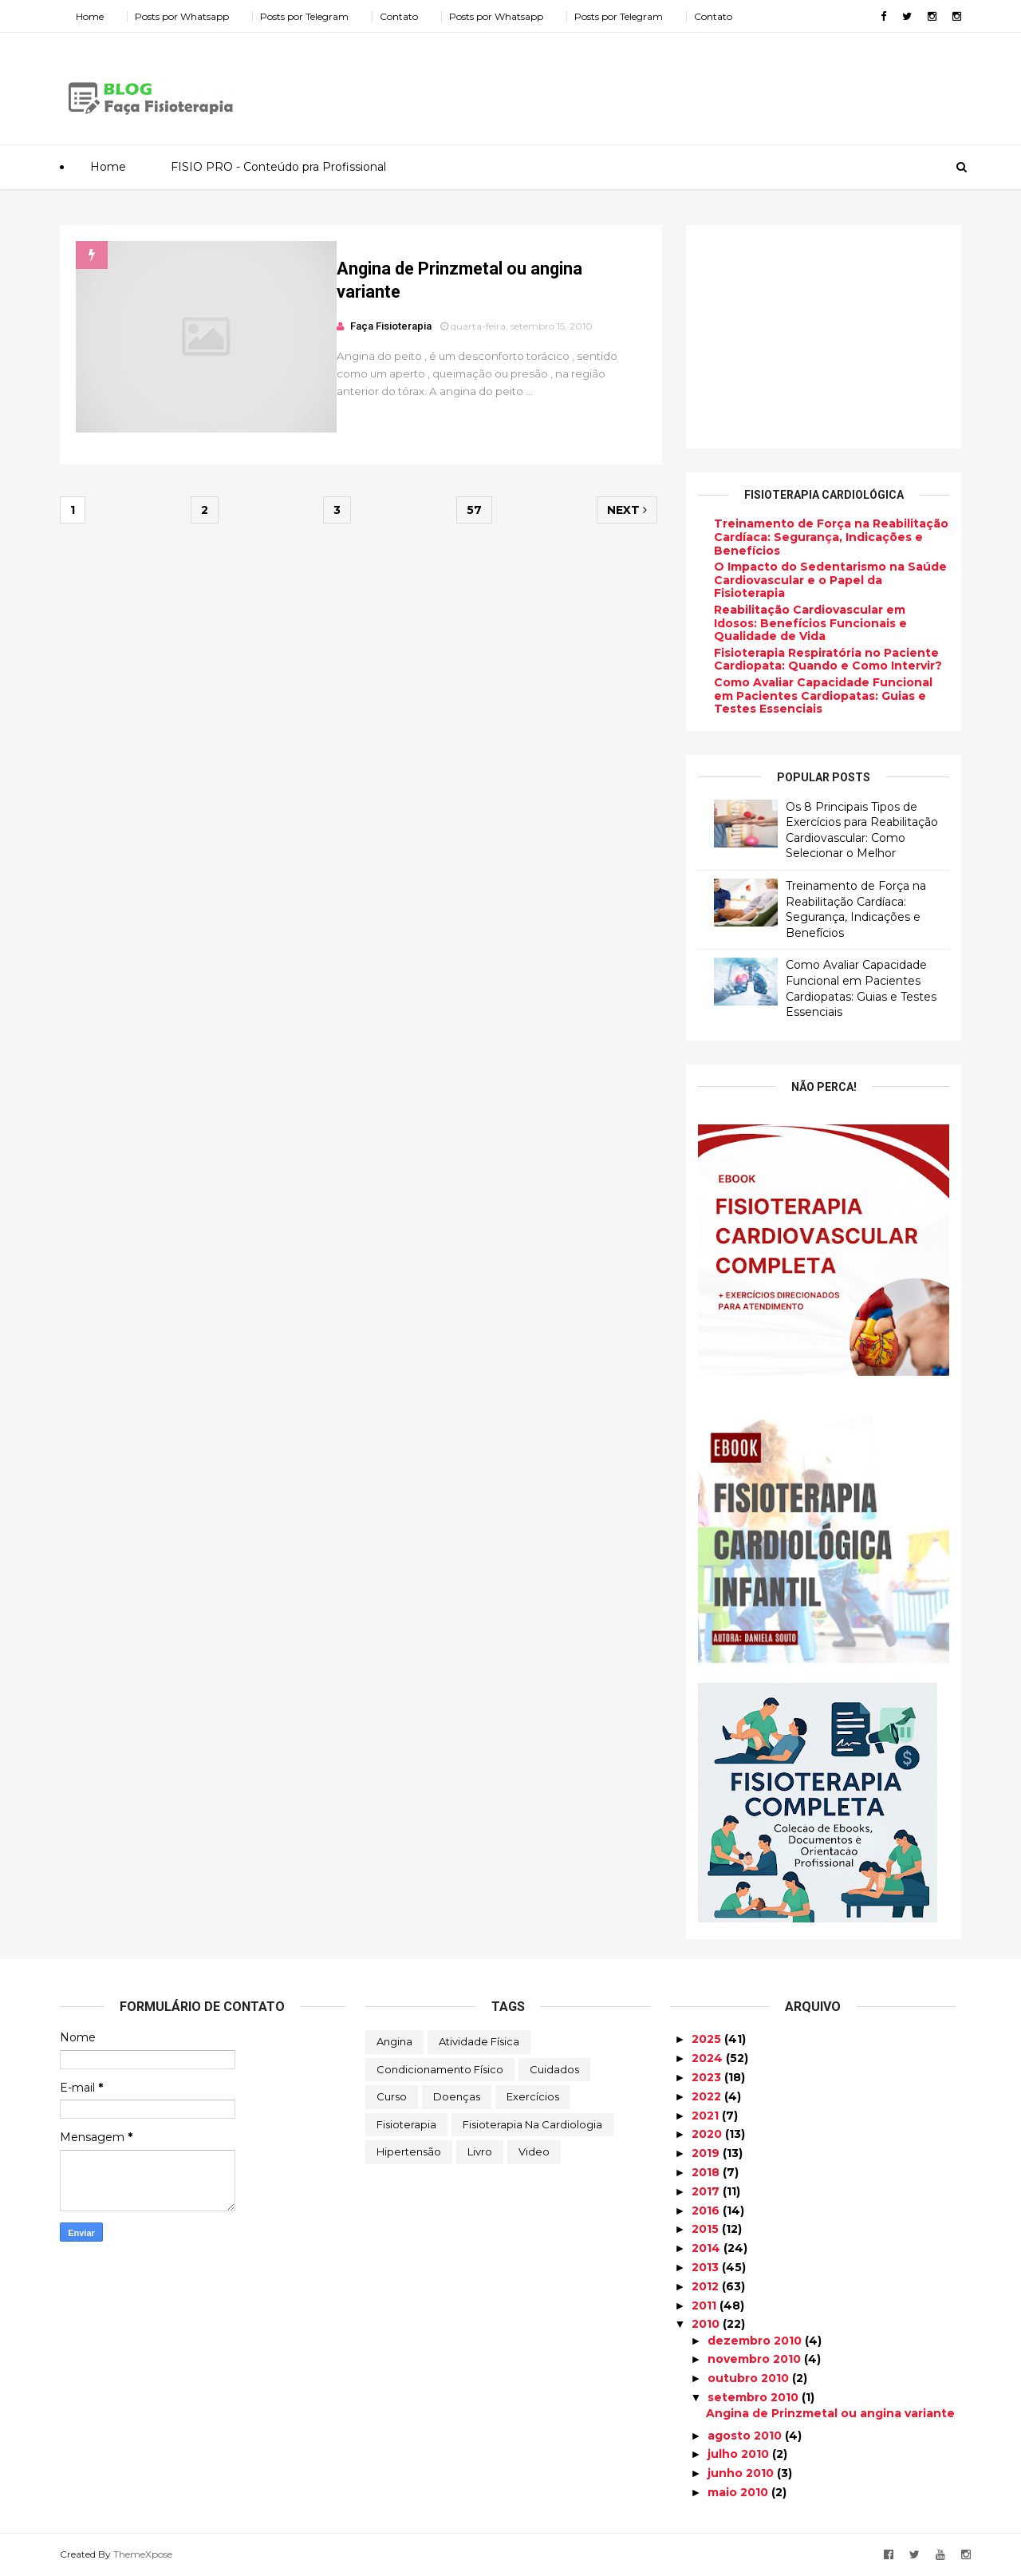 The width and height of the screenshot is (1021, 2576). Describe the element at coordinates (182, 16) in the screenshot. I see `Posts por Whatsapp` at that location.